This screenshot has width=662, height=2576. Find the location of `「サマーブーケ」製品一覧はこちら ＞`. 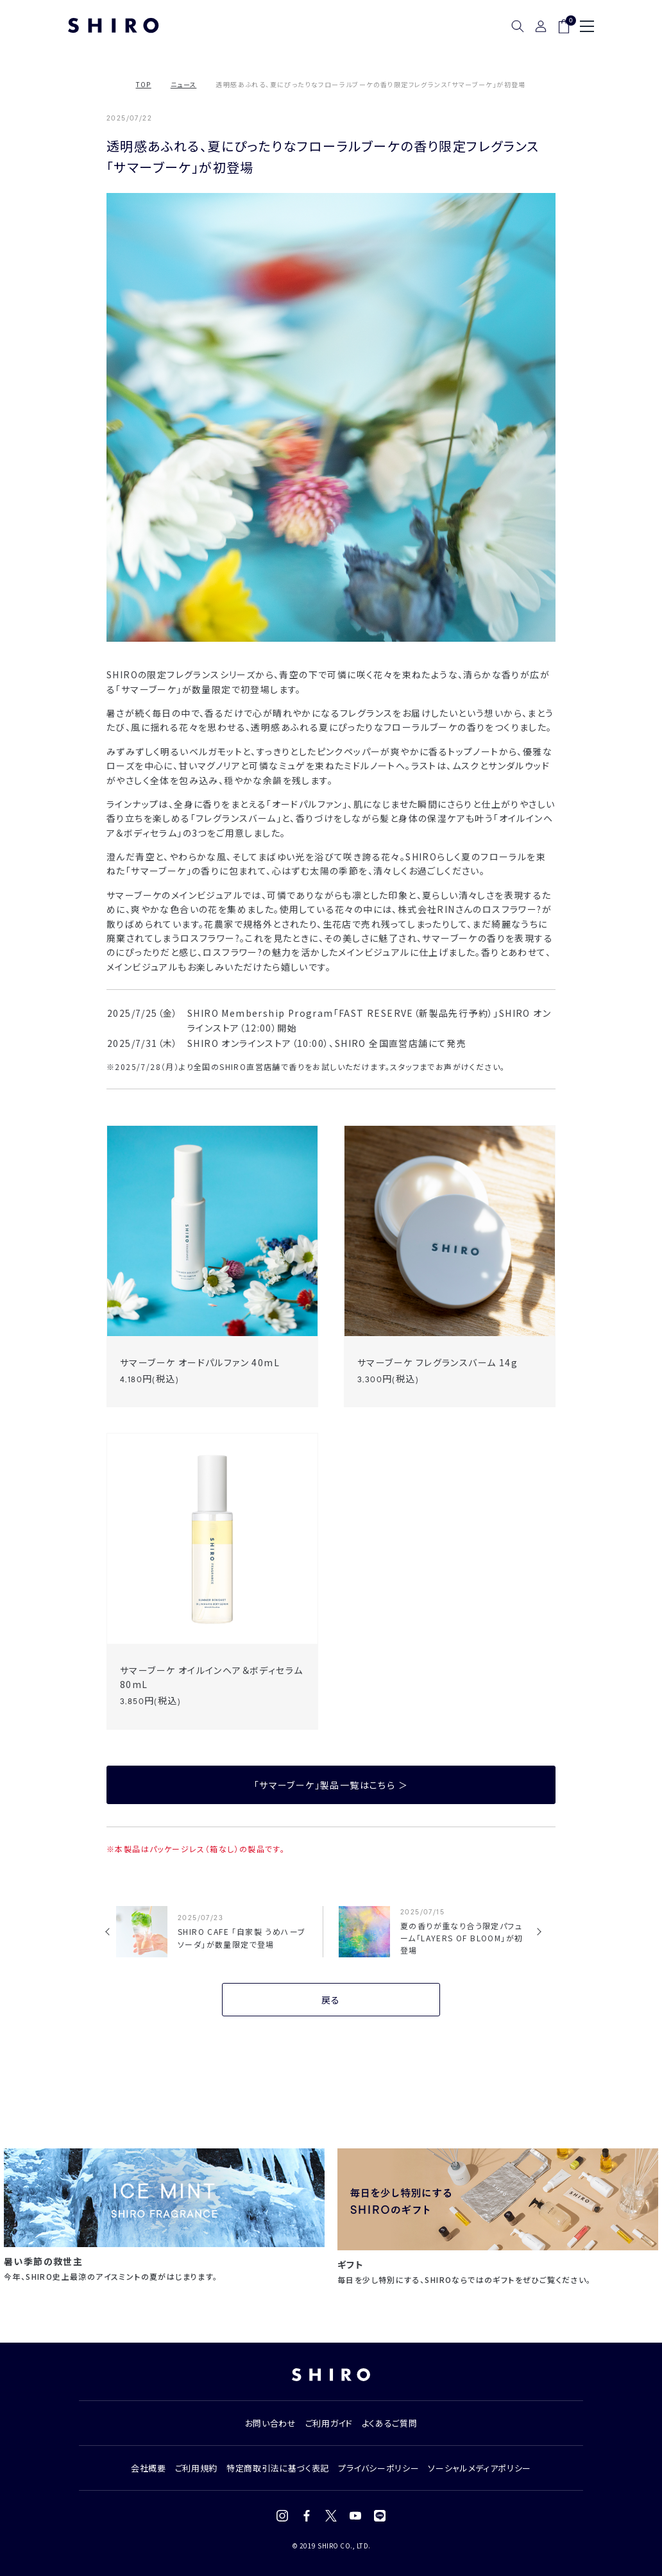

「サマーブーケ」製品一覧はこちら ＞ is located at coordinates (331, 1784).